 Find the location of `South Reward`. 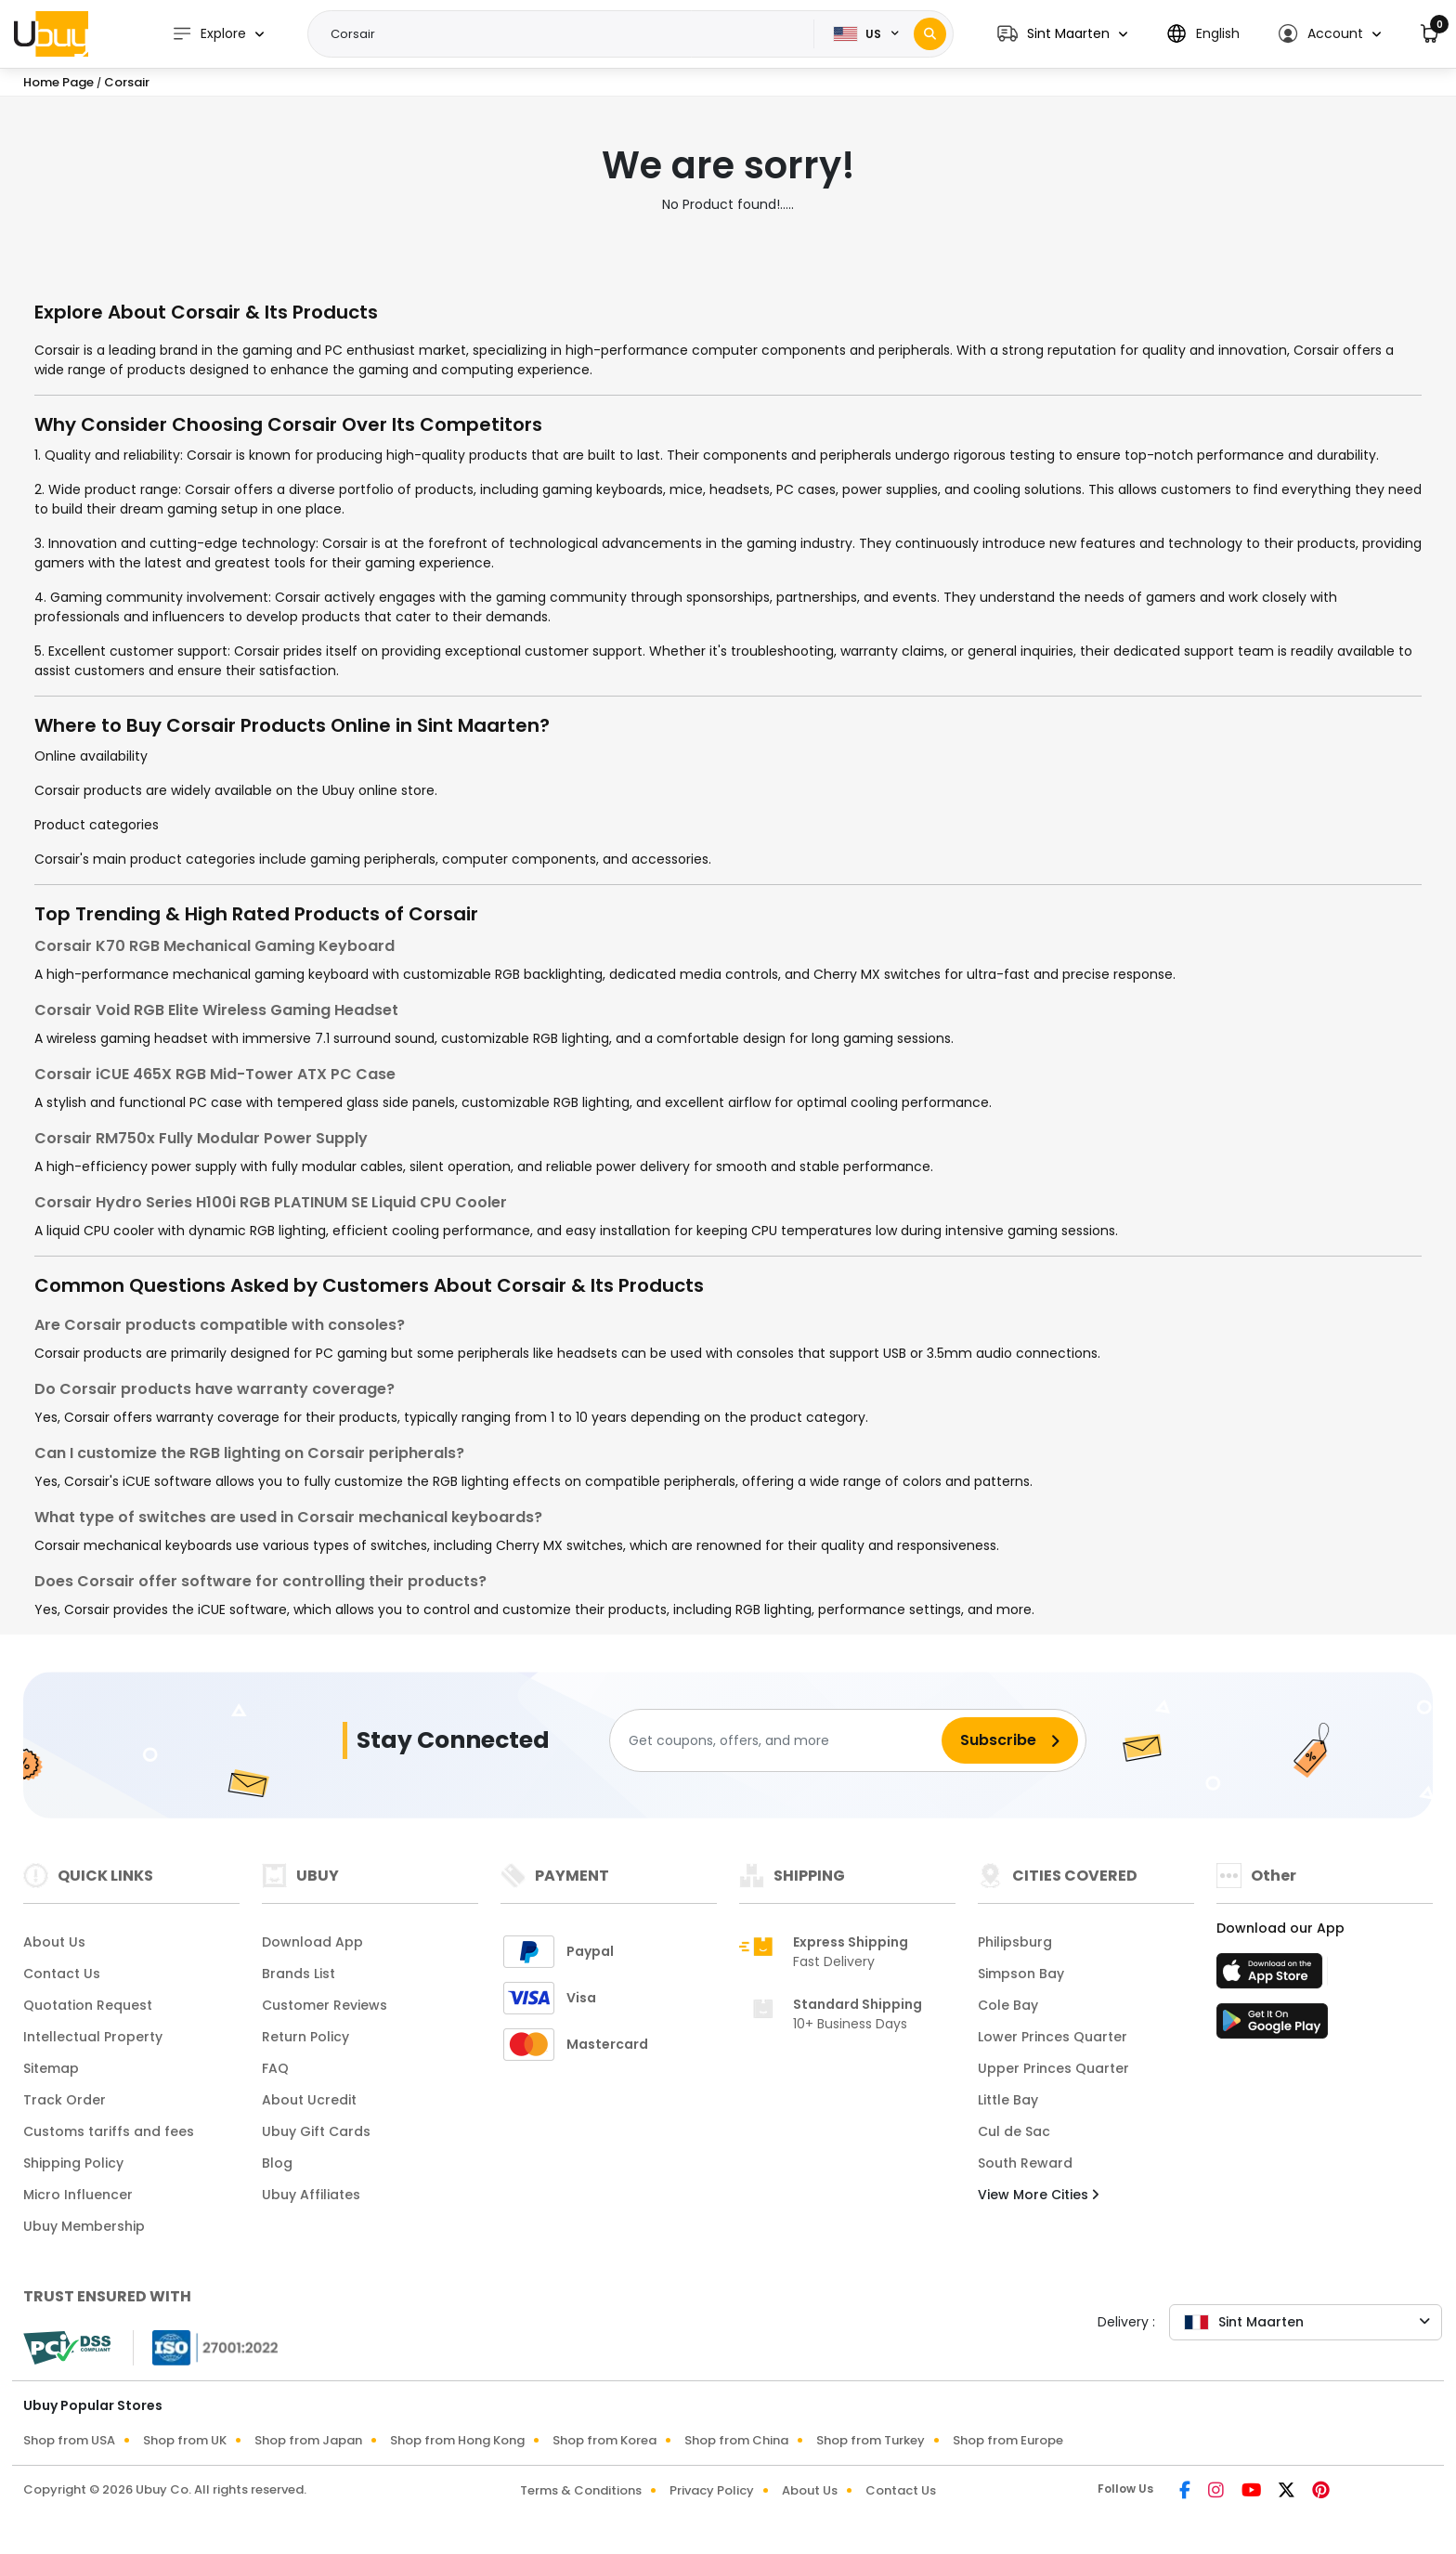

South Reward is located at coordinates (1025, 2163).